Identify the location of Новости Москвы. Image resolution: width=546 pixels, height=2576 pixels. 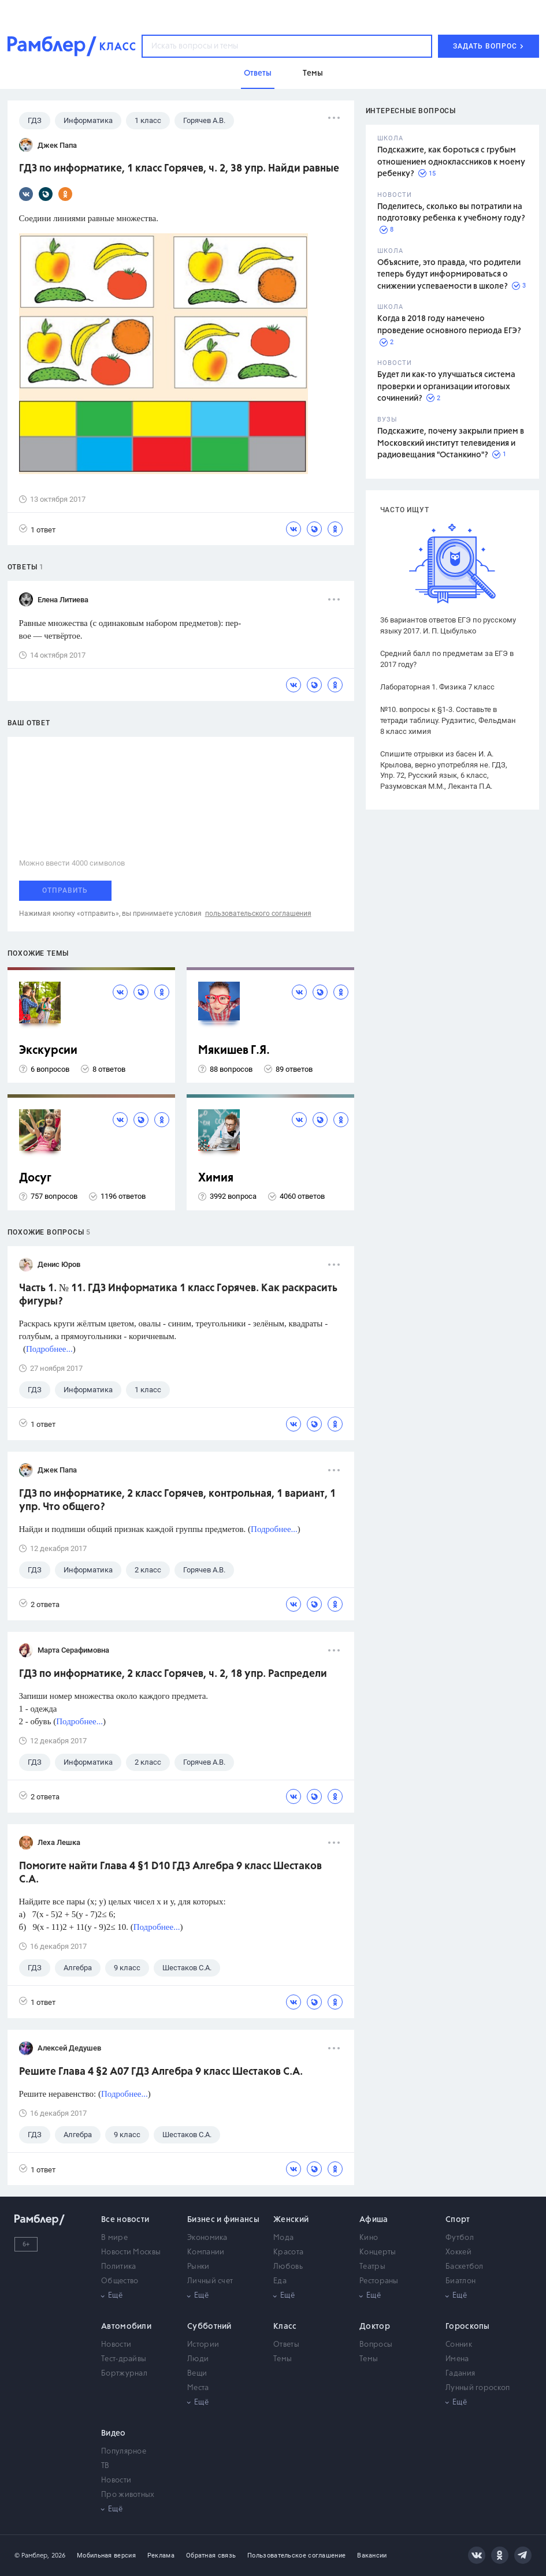
(131, 2252).